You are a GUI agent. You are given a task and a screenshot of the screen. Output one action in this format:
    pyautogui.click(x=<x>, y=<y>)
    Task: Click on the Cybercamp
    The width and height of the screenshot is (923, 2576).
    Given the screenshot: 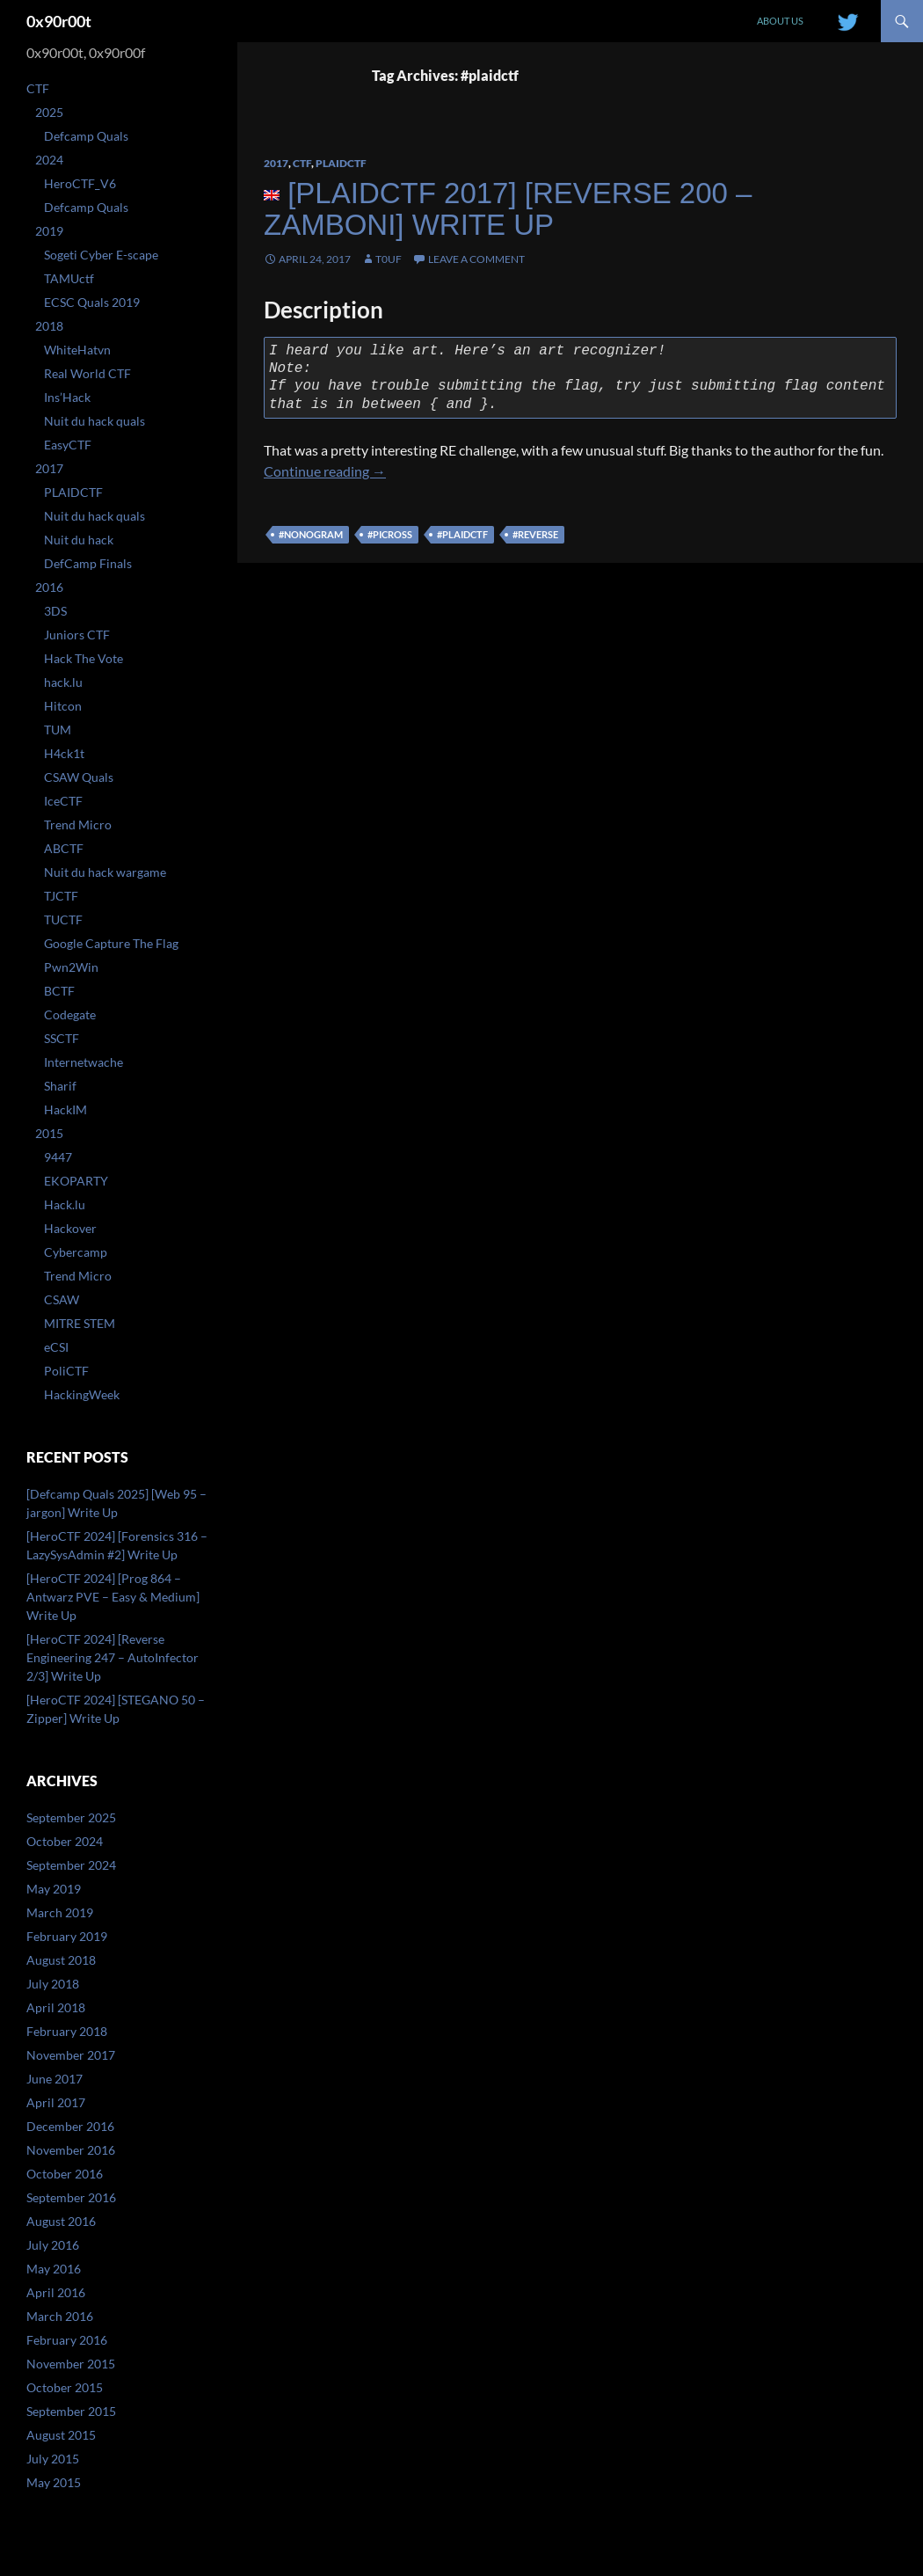 What is the action you would take?
    pyautogui.click(x=75, y=1251)
    